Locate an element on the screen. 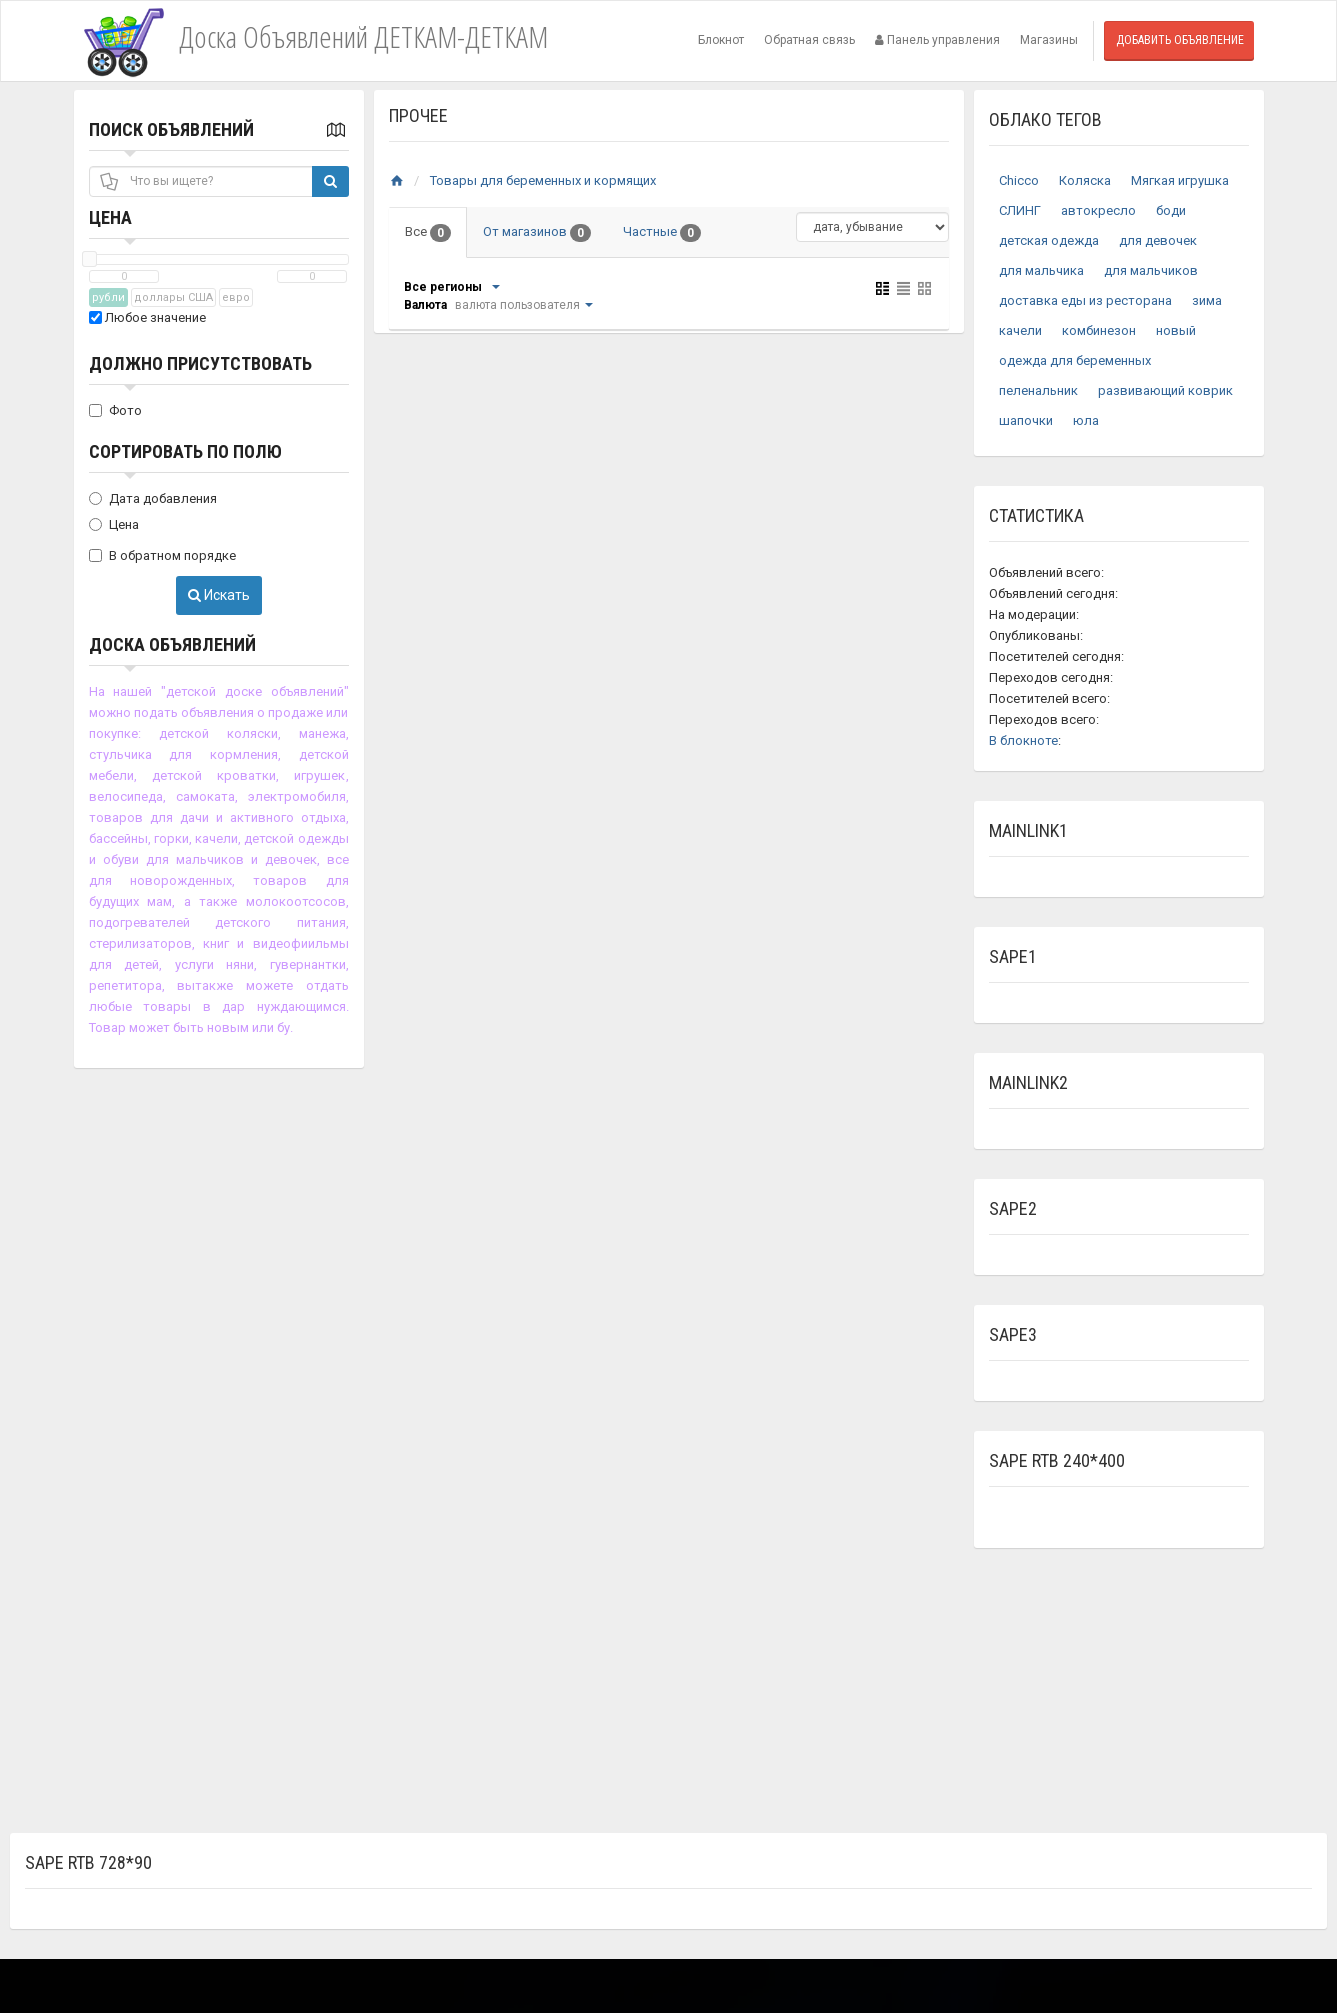 Image resolution: width=1337 pixels, height=2013 pixels. для мальчиков is located at coordinates (1151, 270).